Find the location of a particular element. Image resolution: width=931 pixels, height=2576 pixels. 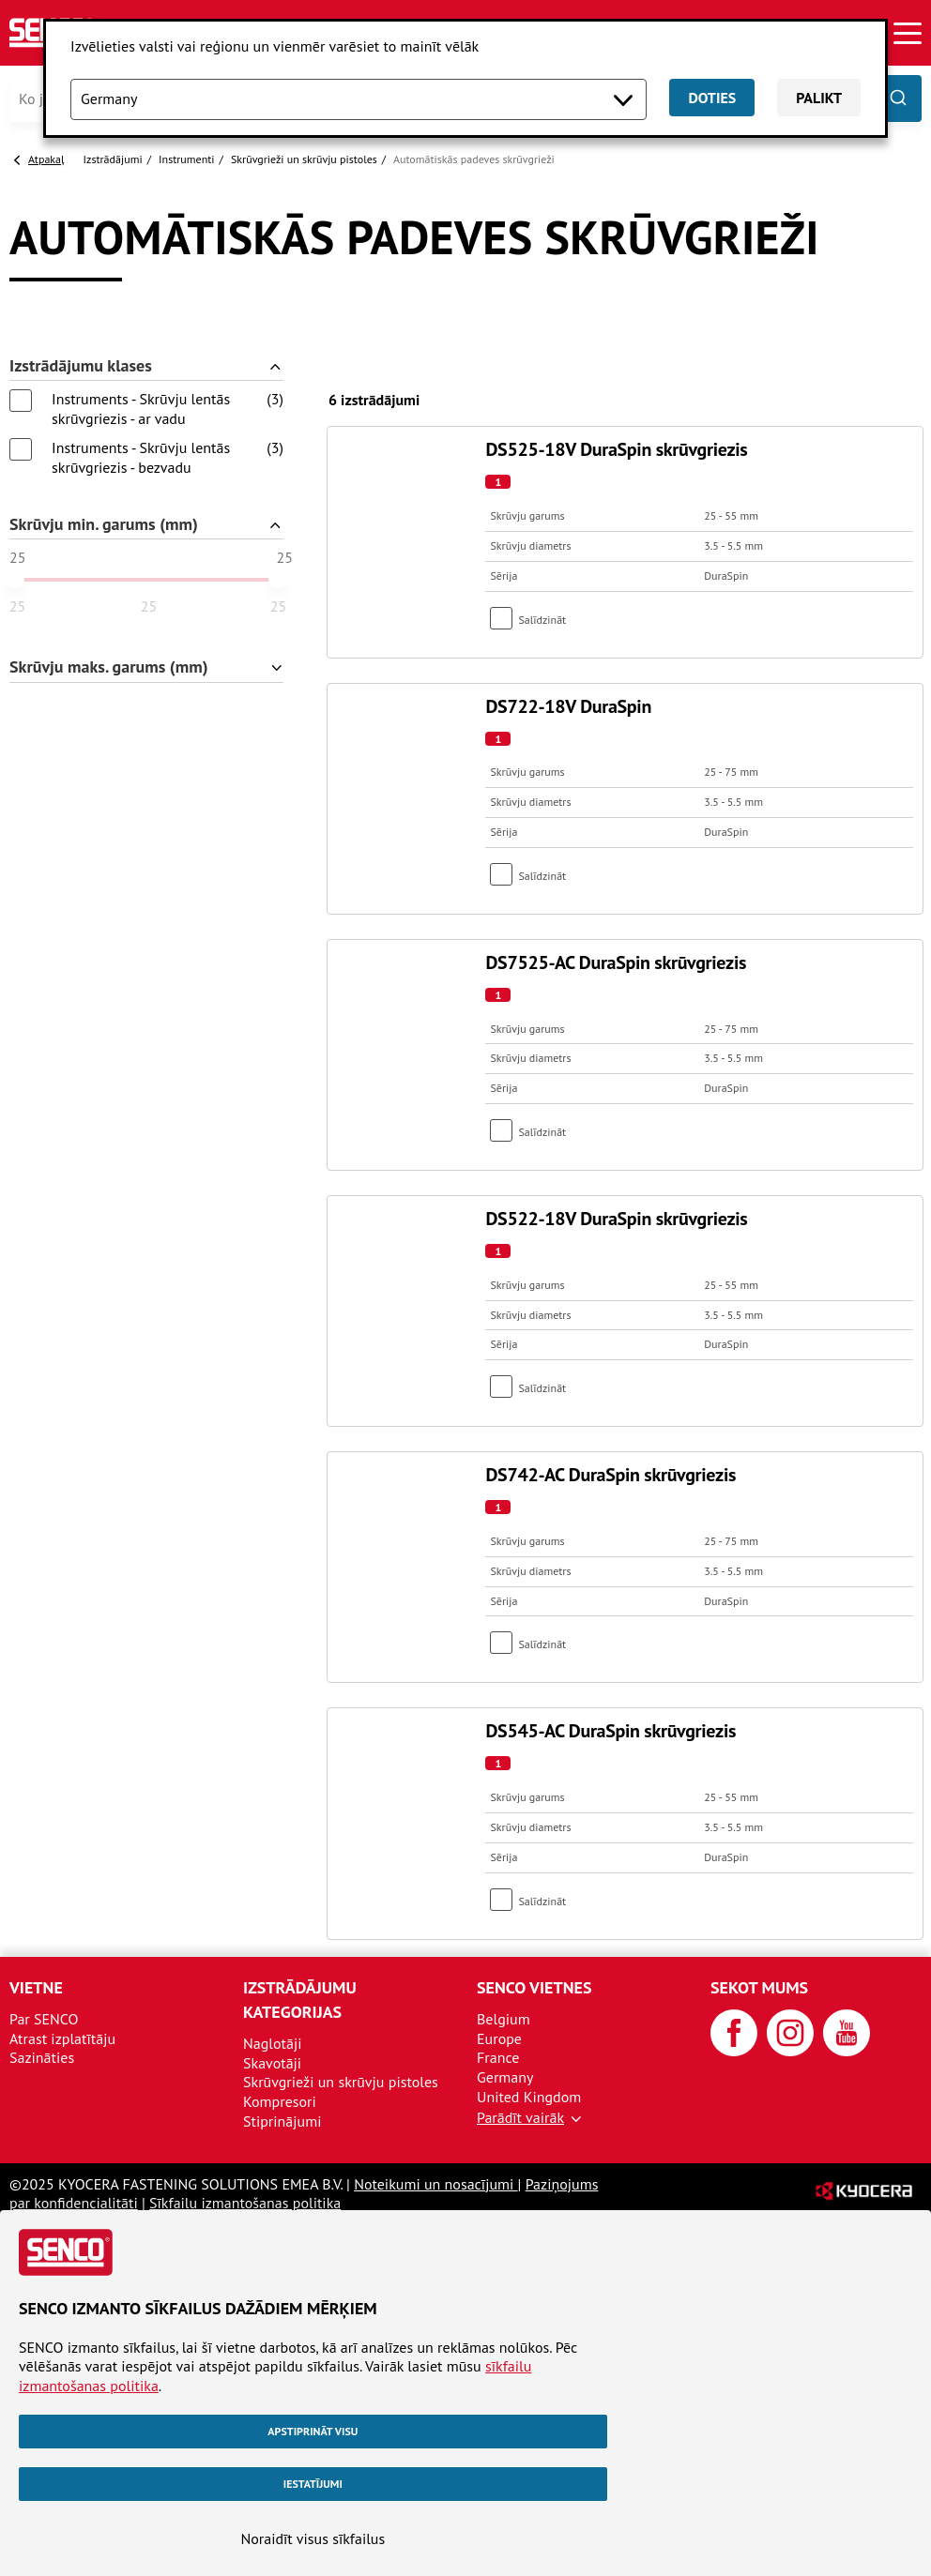

Belgium is located at coordinates (503, 2018).